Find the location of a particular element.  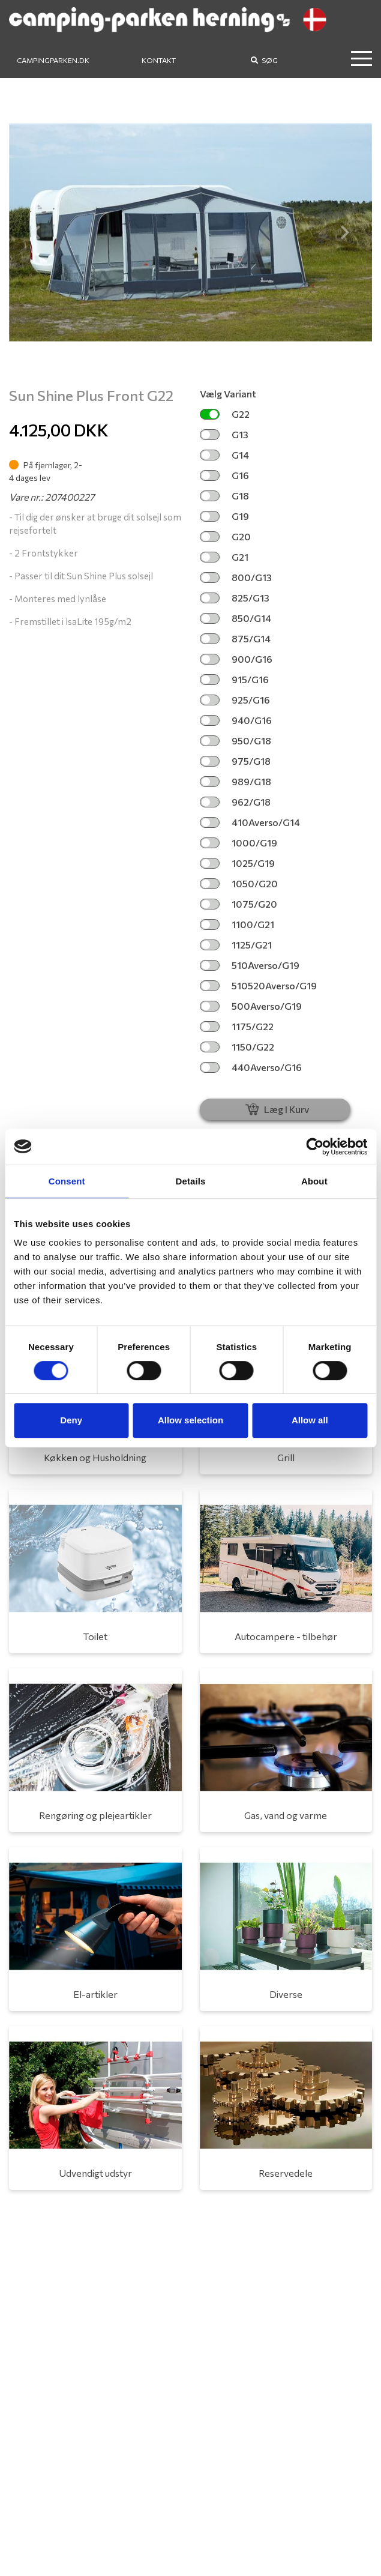

950/G18 is located at coordinates (235, 740).